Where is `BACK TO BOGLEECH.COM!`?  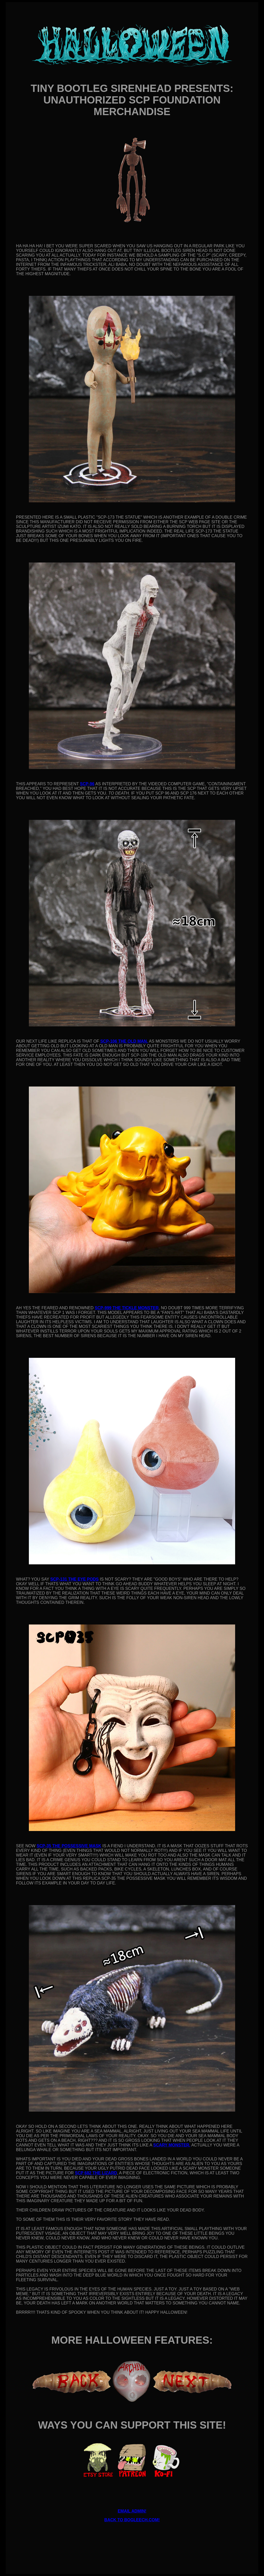
BACK TO BOGLEECH.COM! is located at coordinates (132, 2520).